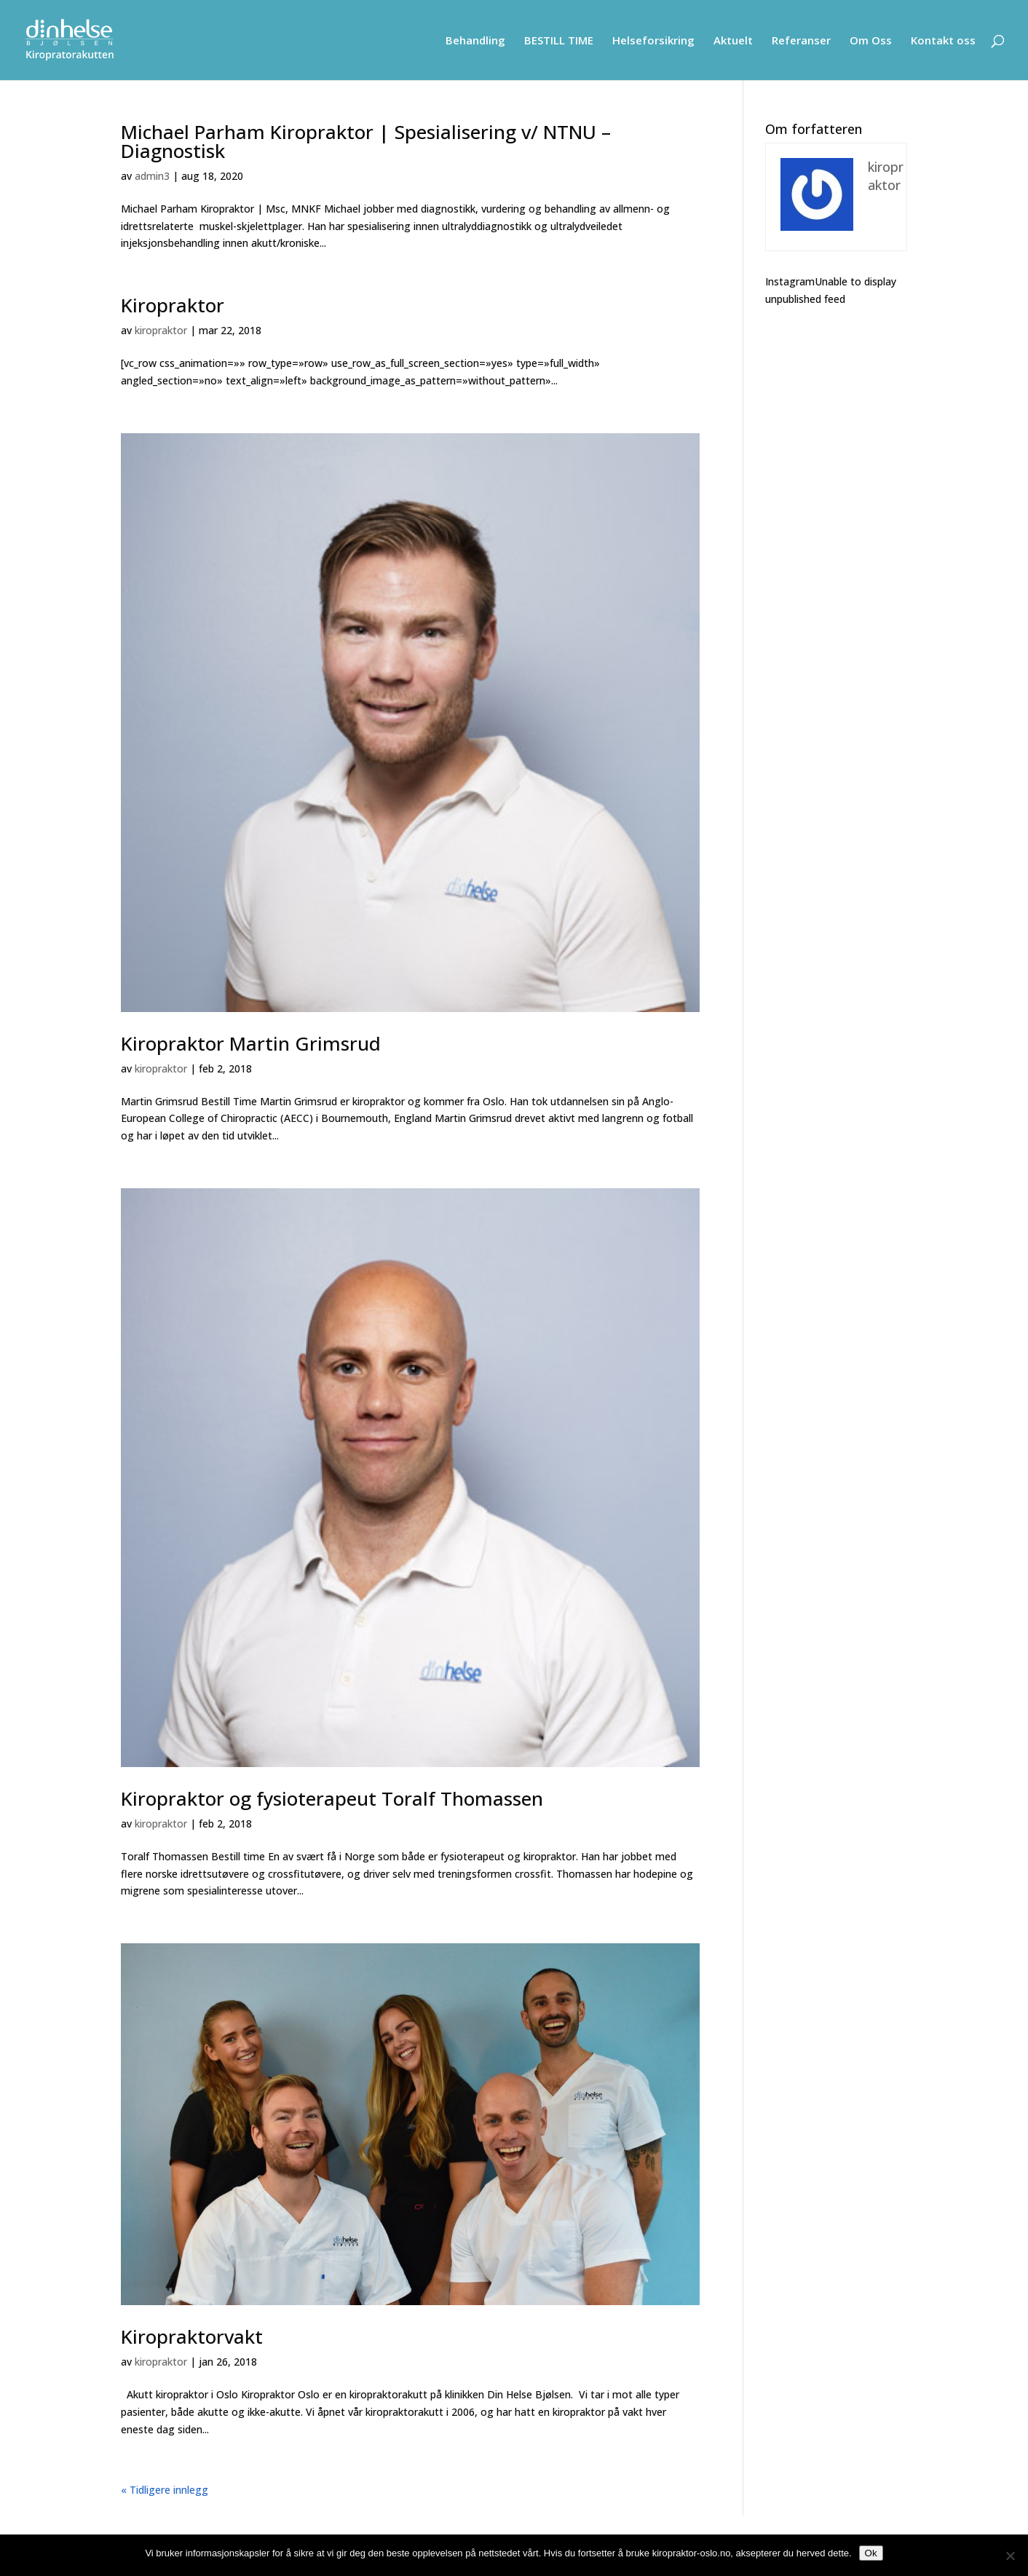 The image size is (1028, 2576). Describe the element at coordinates (164, 2490) in the screenshot. I see `« Tidligere innlegg` at that location.